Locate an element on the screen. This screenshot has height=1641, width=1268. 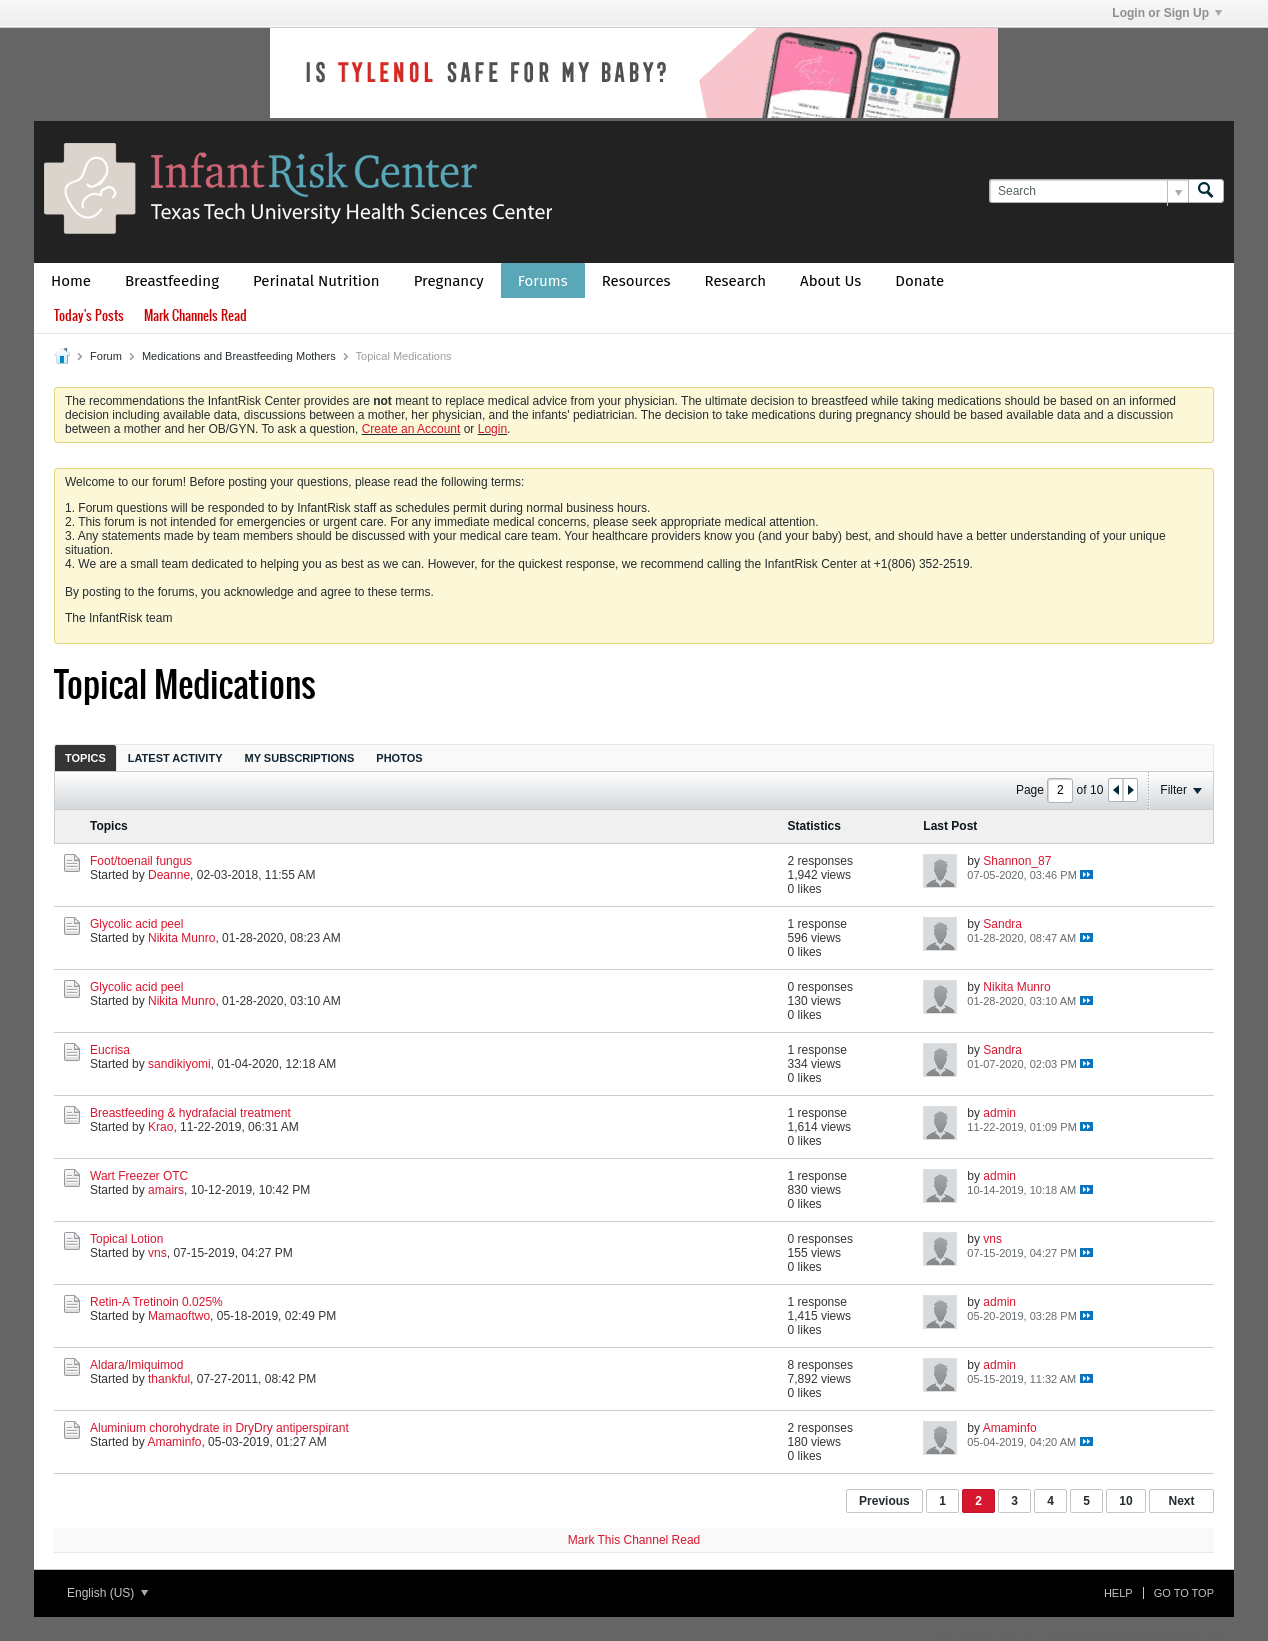
Research is located at coordinates (736, 281).